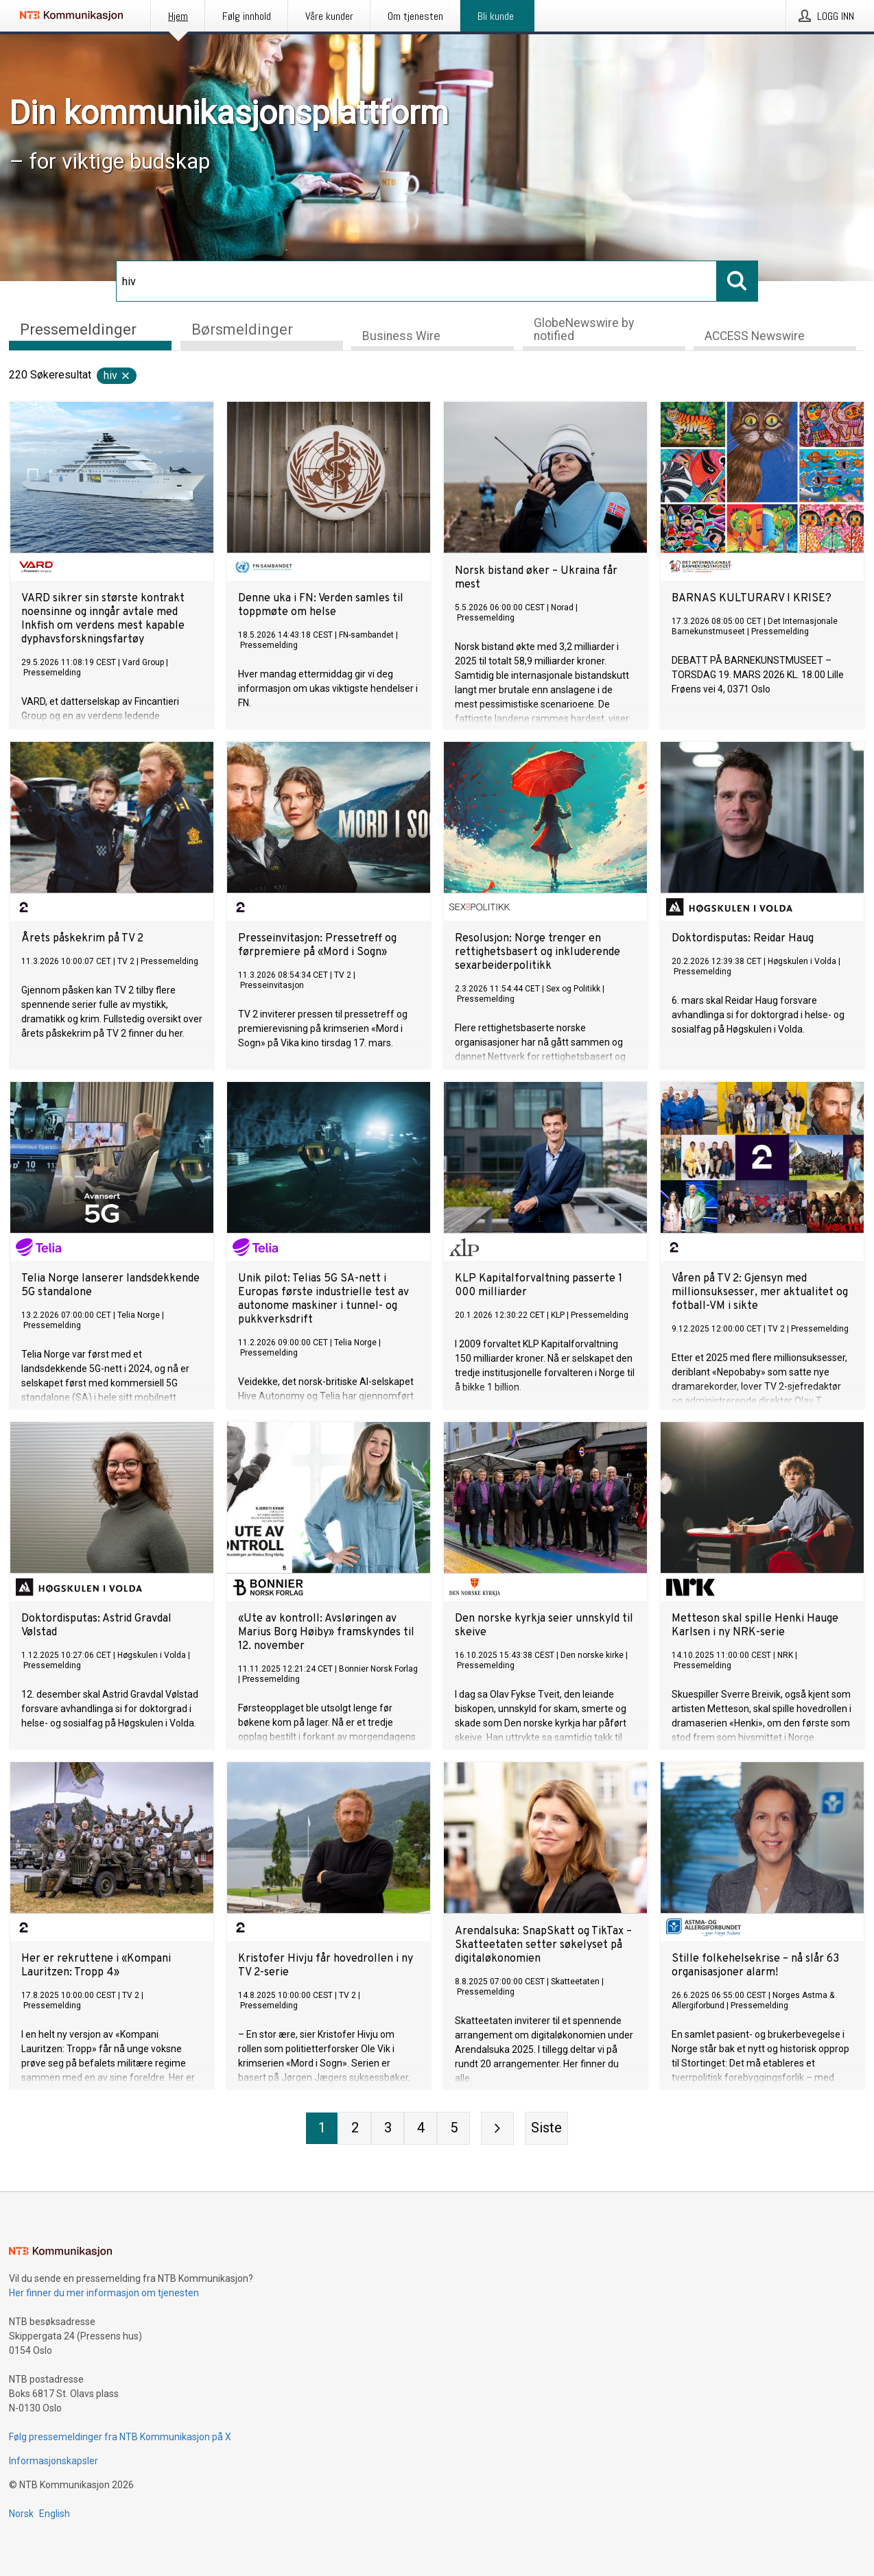 The height and width of the screenshot is (2576, 874). What do you see at coordinates (420, 2128) in the screenshot?
I see `[Side 4]` at bounding box center [420, 2128].